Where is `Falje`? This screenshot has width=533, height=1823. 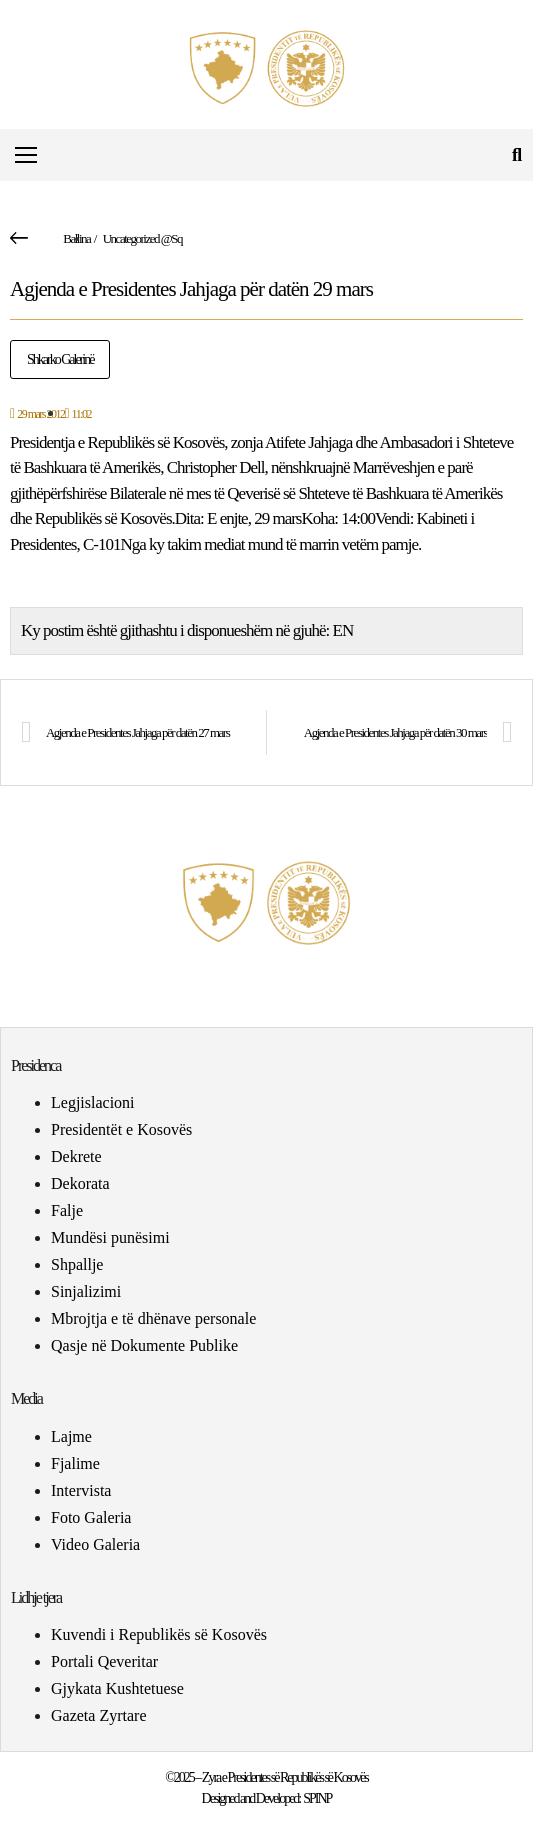
Falje is located at coordinates (67, 1210).